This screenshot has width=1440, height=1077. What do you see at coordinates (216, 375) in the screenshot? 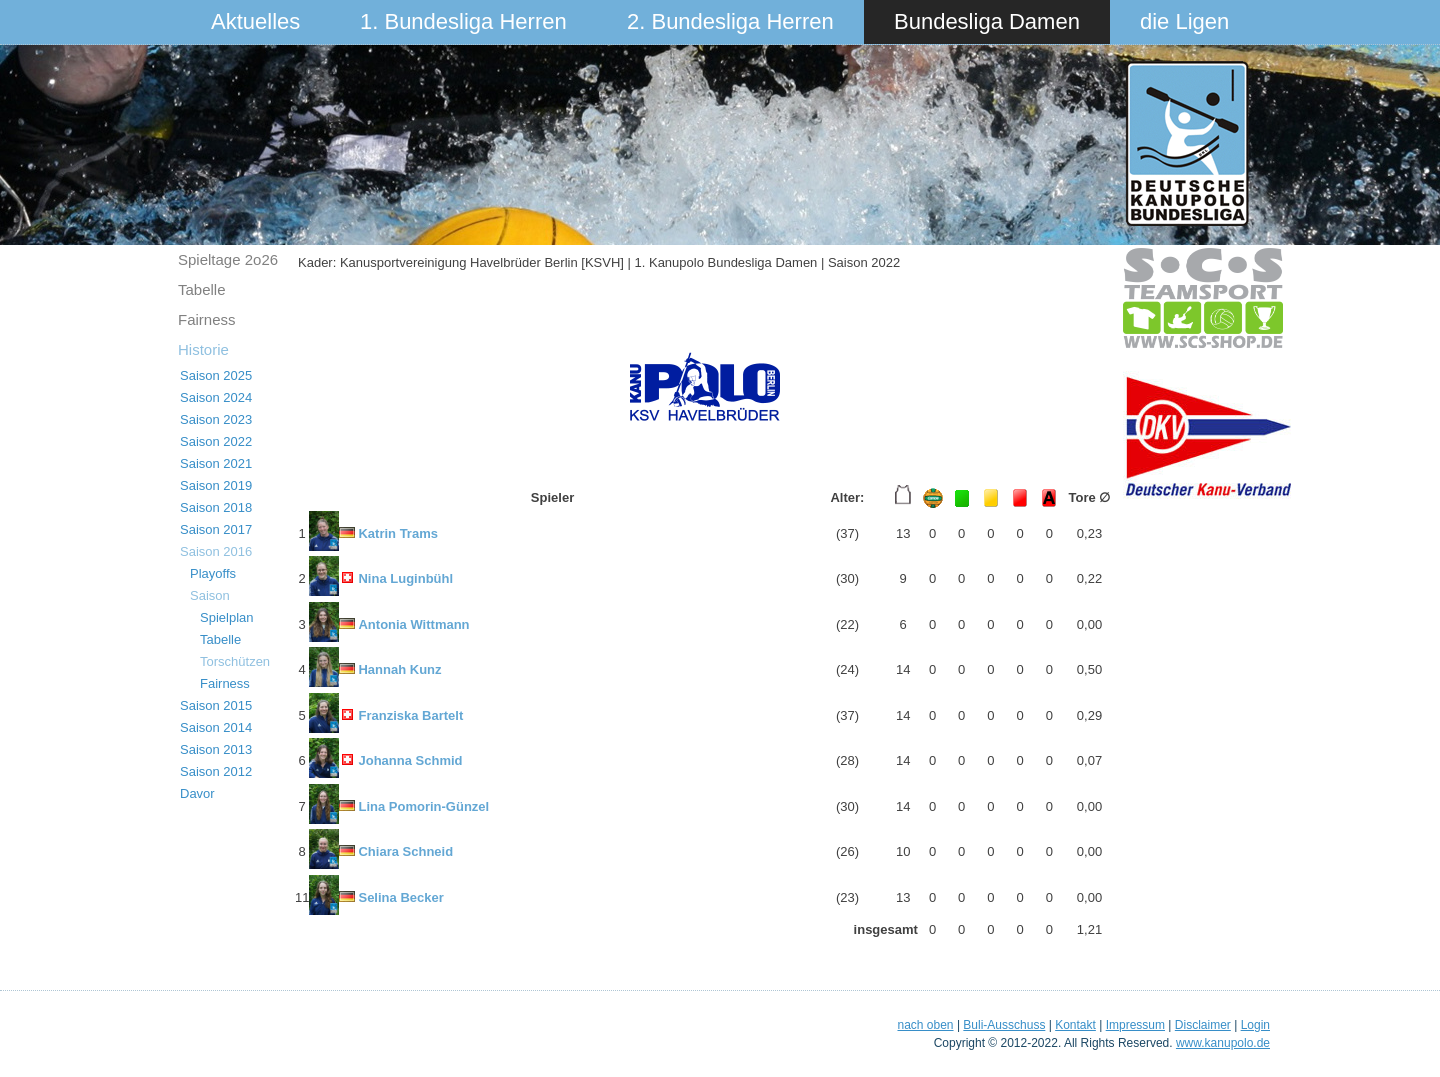
I see `Saison 2025` at bounding box center [216, 375].